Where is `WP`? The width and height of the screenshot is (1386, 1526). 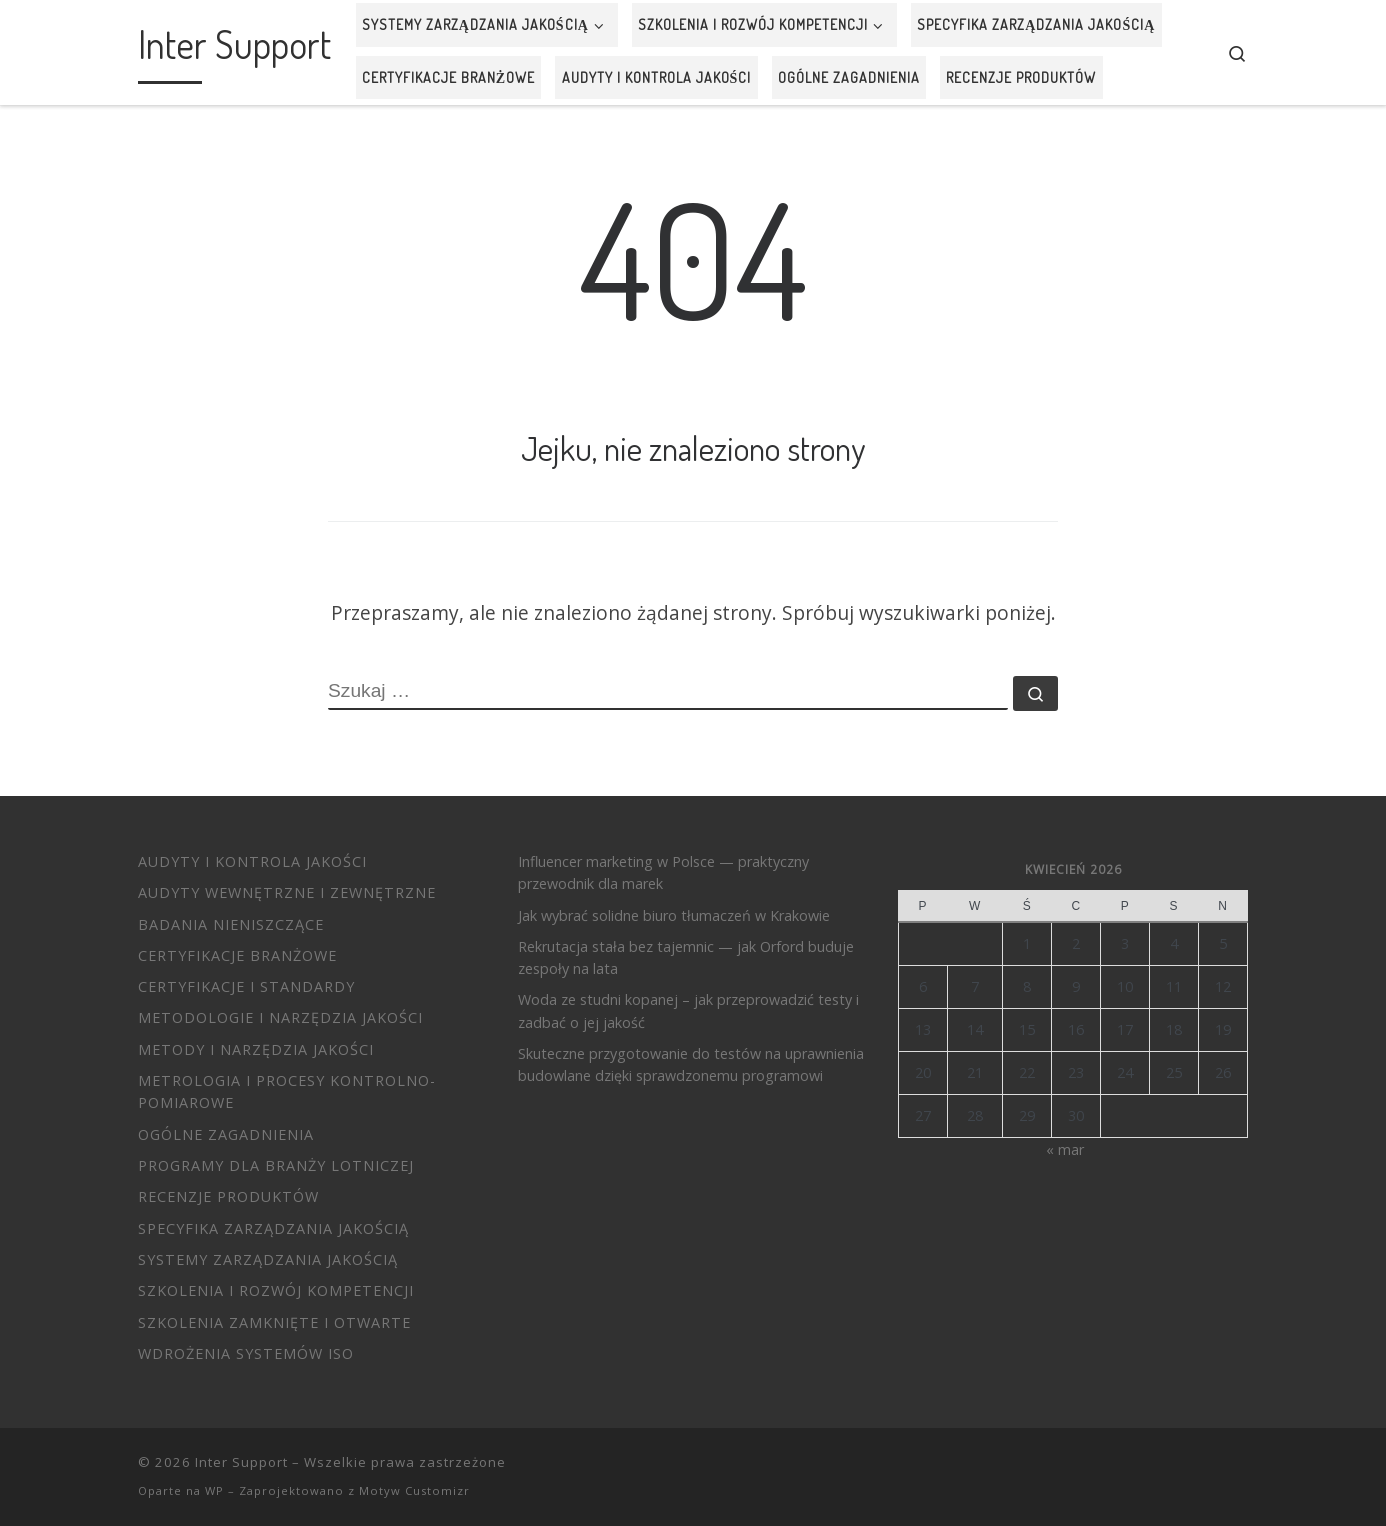
WP is located at coordinates (214, 1490).